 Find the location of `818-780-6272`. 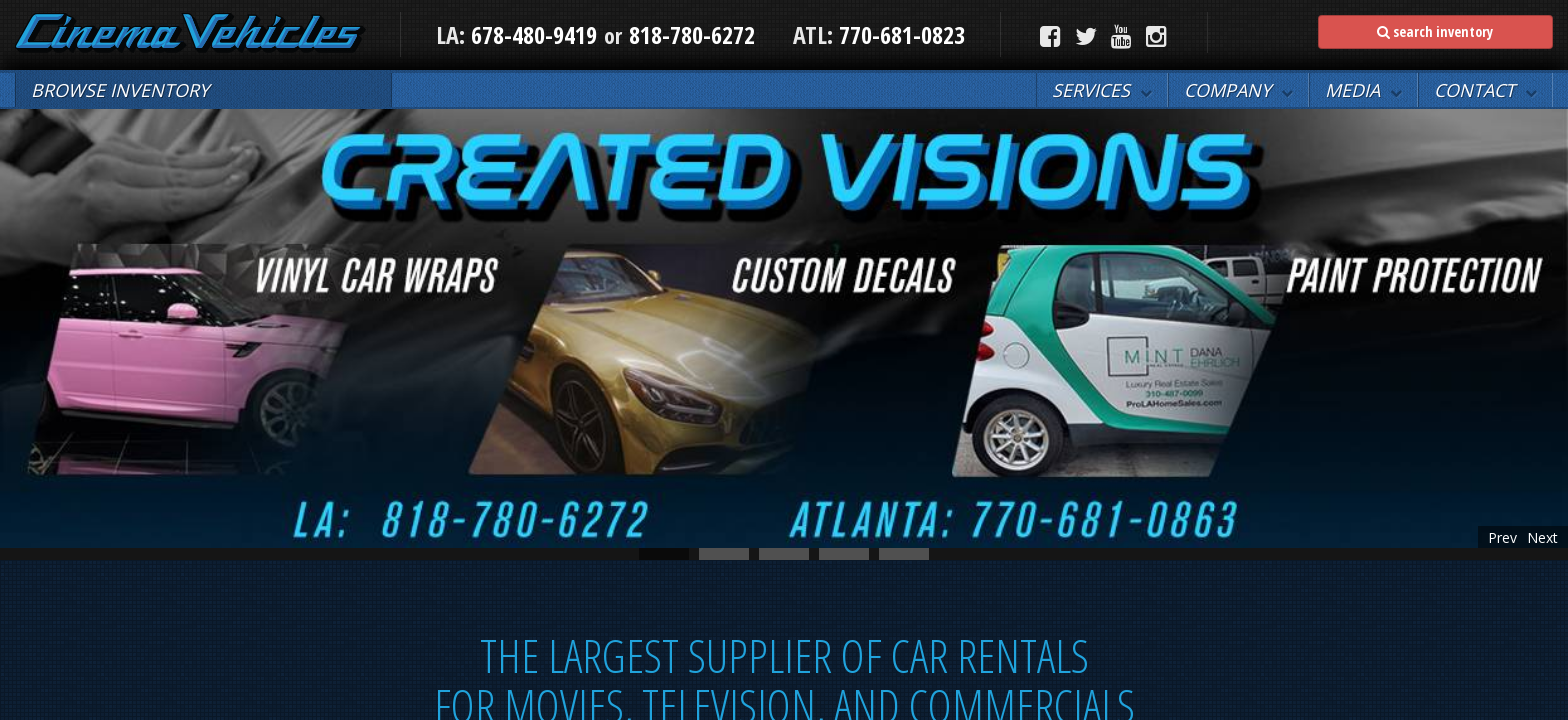

818-780-6272 is located at coordinates (692, 34).